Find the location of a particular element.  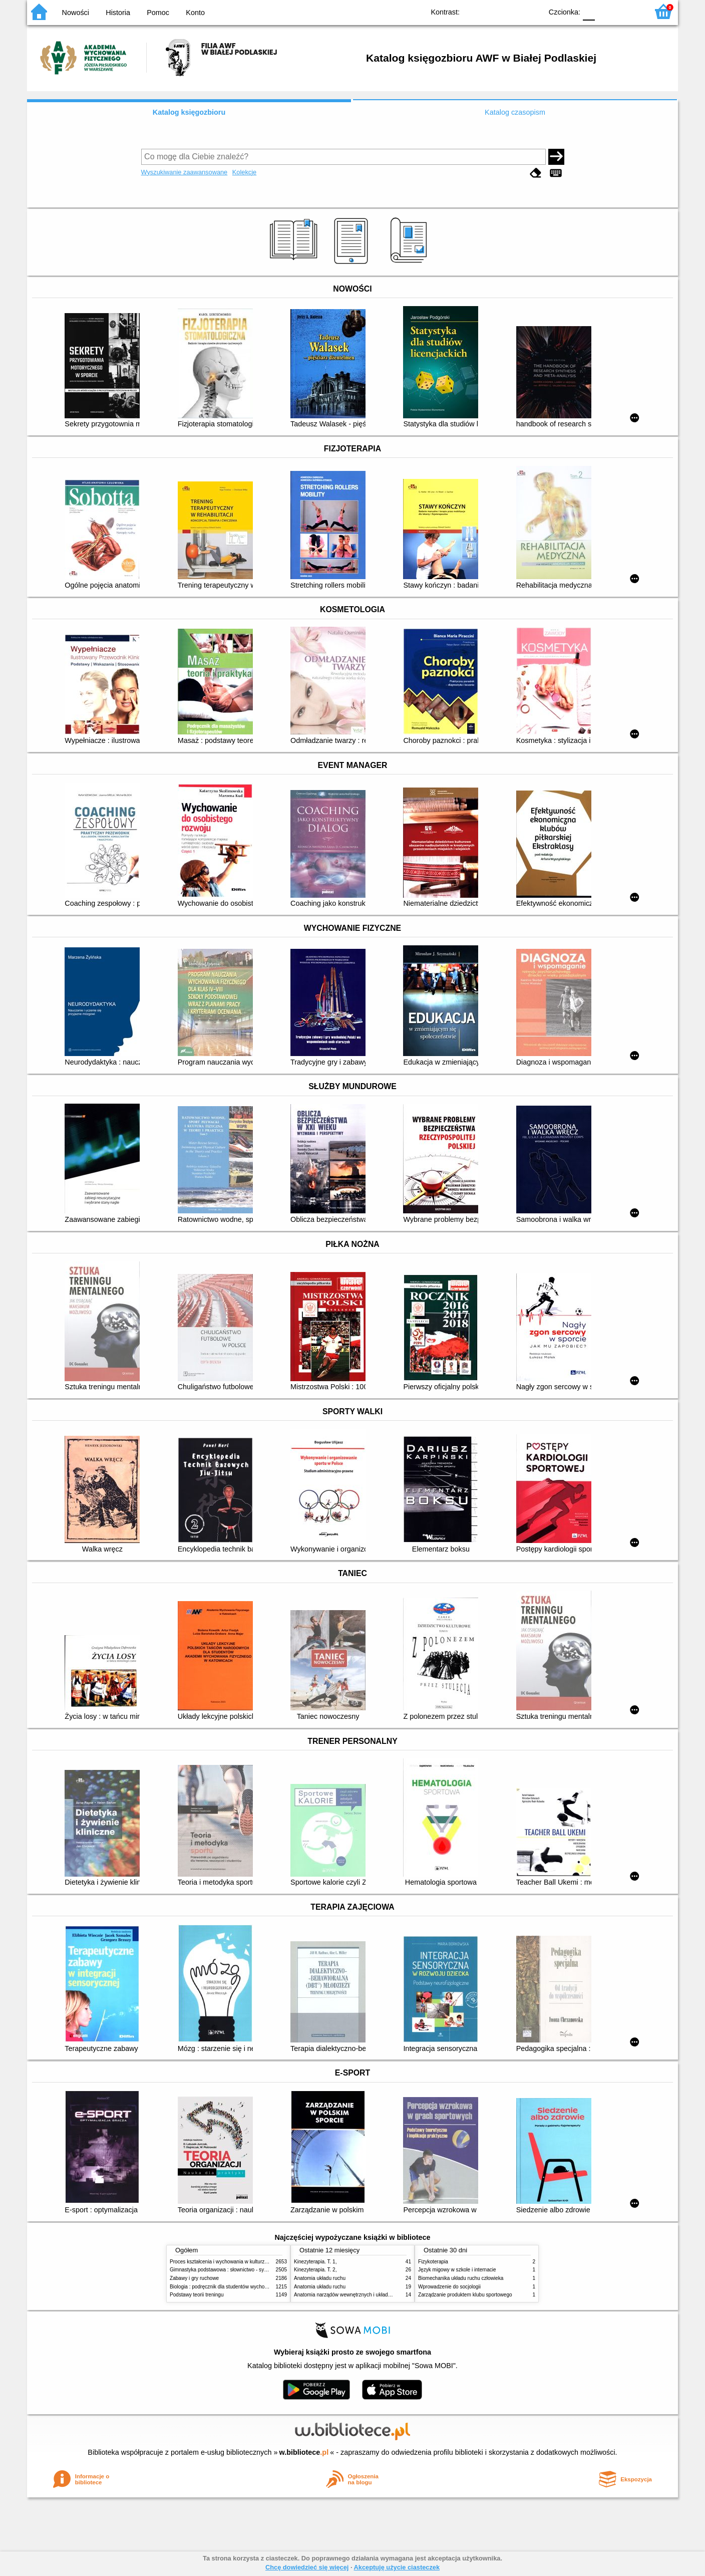

Gimnastyka podstawowa : słownictwo - systematyka is located at coordinates (228, 2269).